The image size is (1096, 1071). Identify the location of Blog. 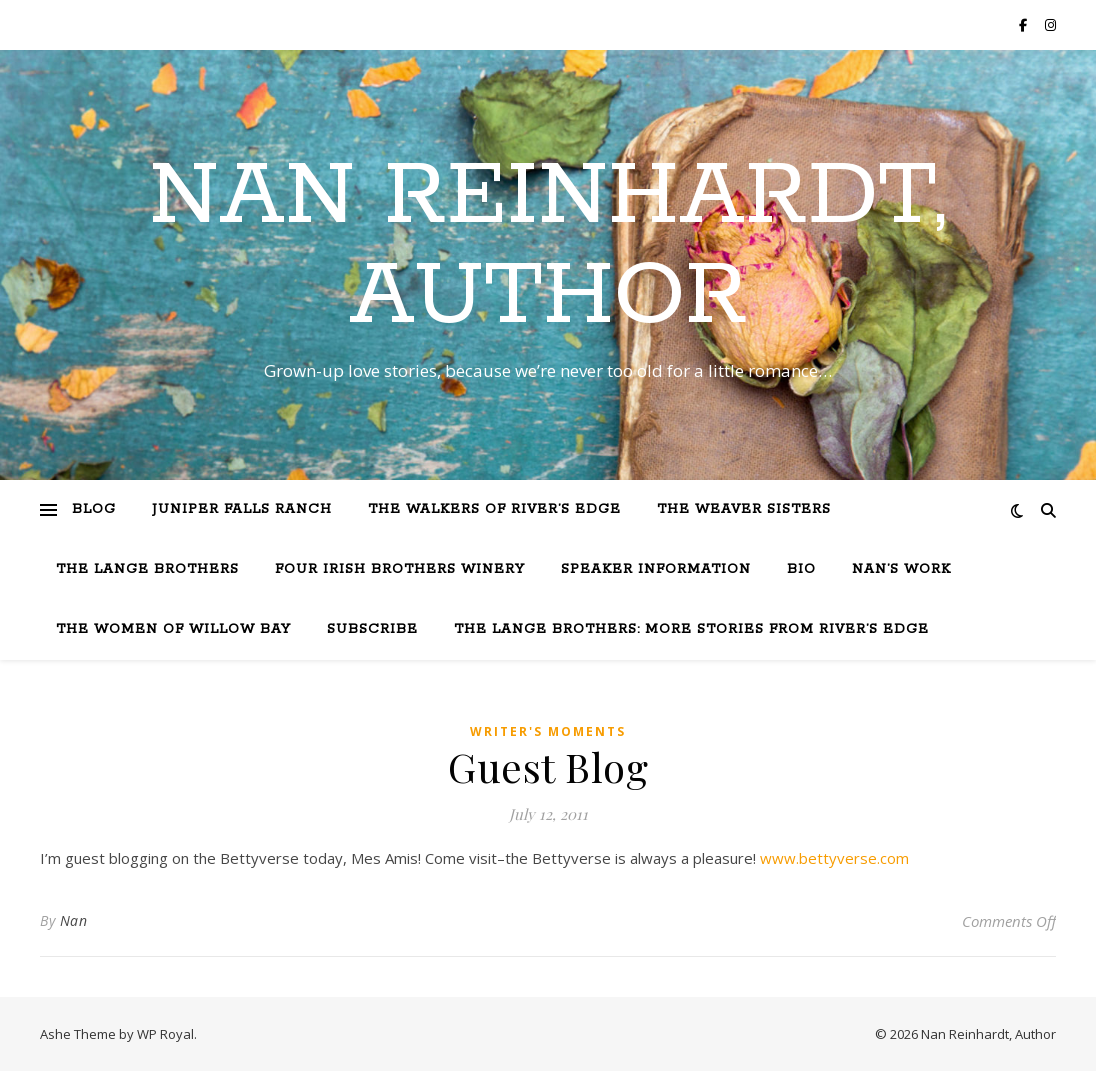
(94, 509).